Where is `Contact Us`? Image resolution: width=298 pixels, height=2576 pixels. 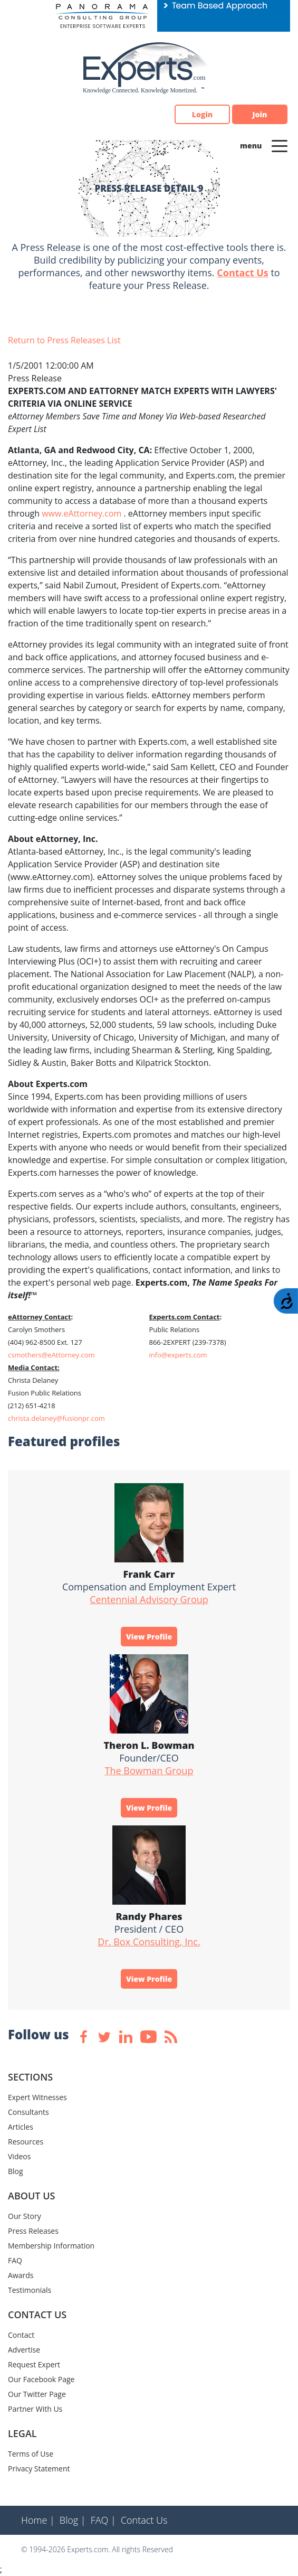 Contact Us is located at coordinates (242, 272).